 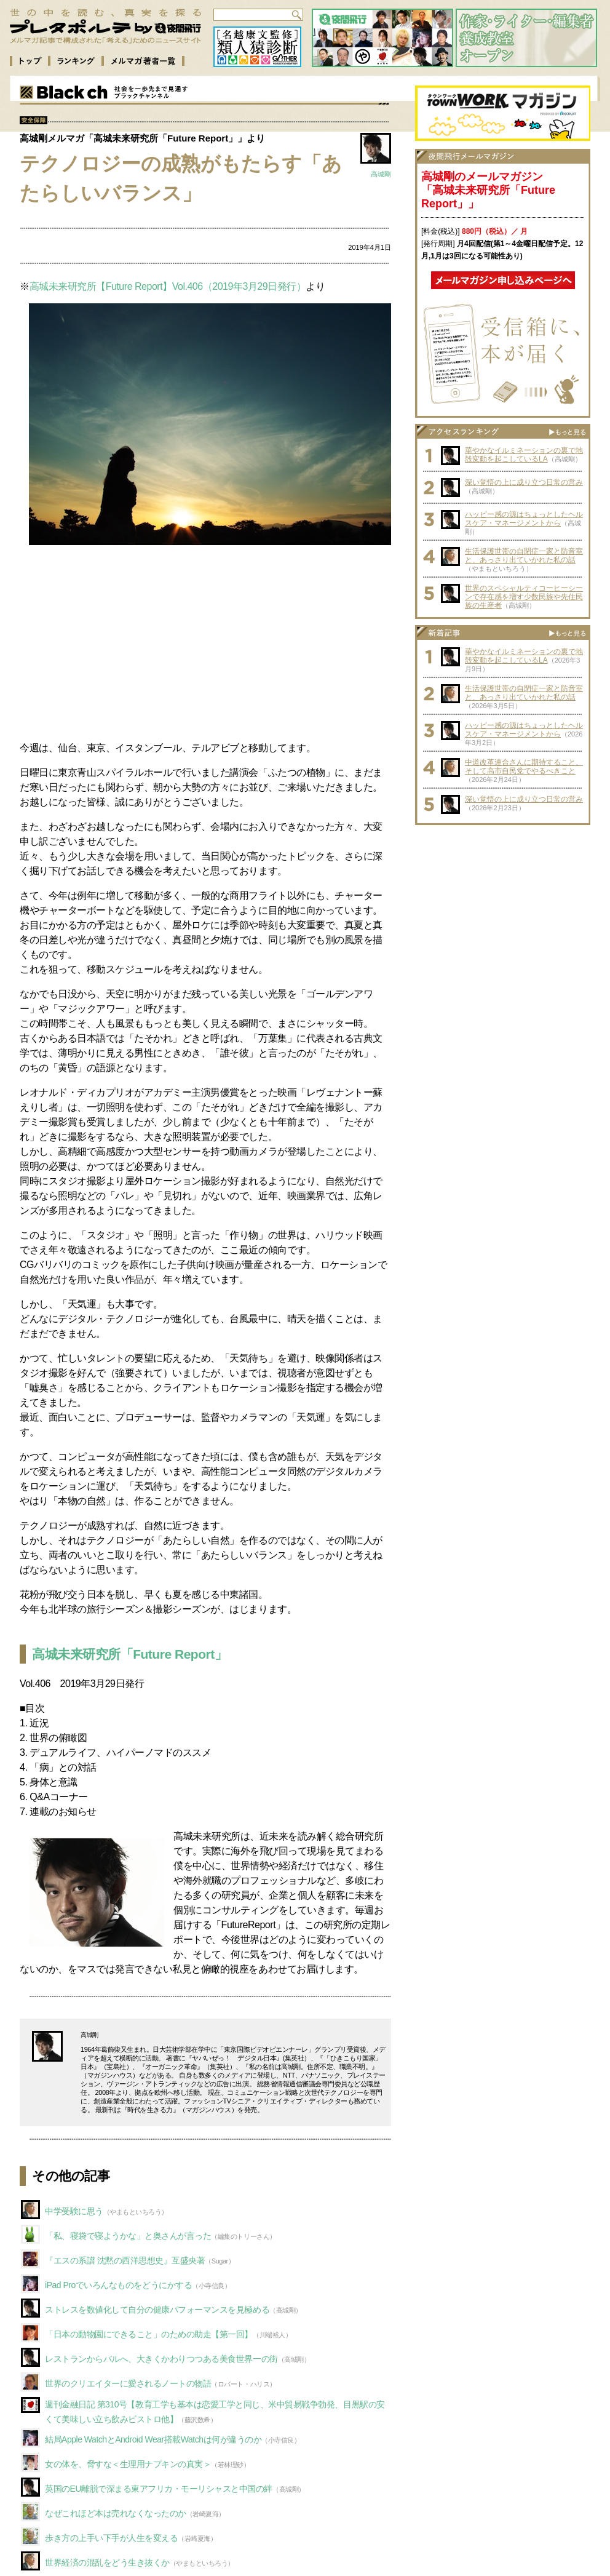 I want to click on 歩き方の上手い下手が人生を変える, so click(x=111, y=2538).